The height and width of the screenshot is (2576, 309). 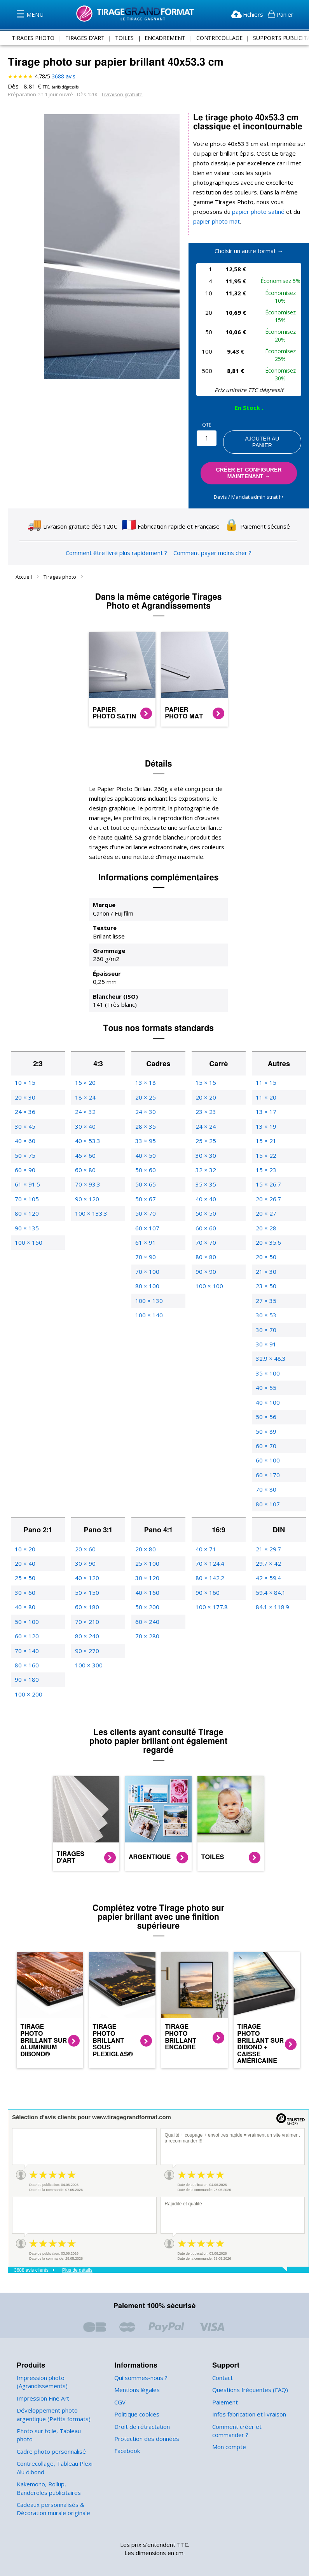 What do you see at coordinates (120, 2392) in the screenshot?
I see `CGV` at bounding box center [120, 2392].